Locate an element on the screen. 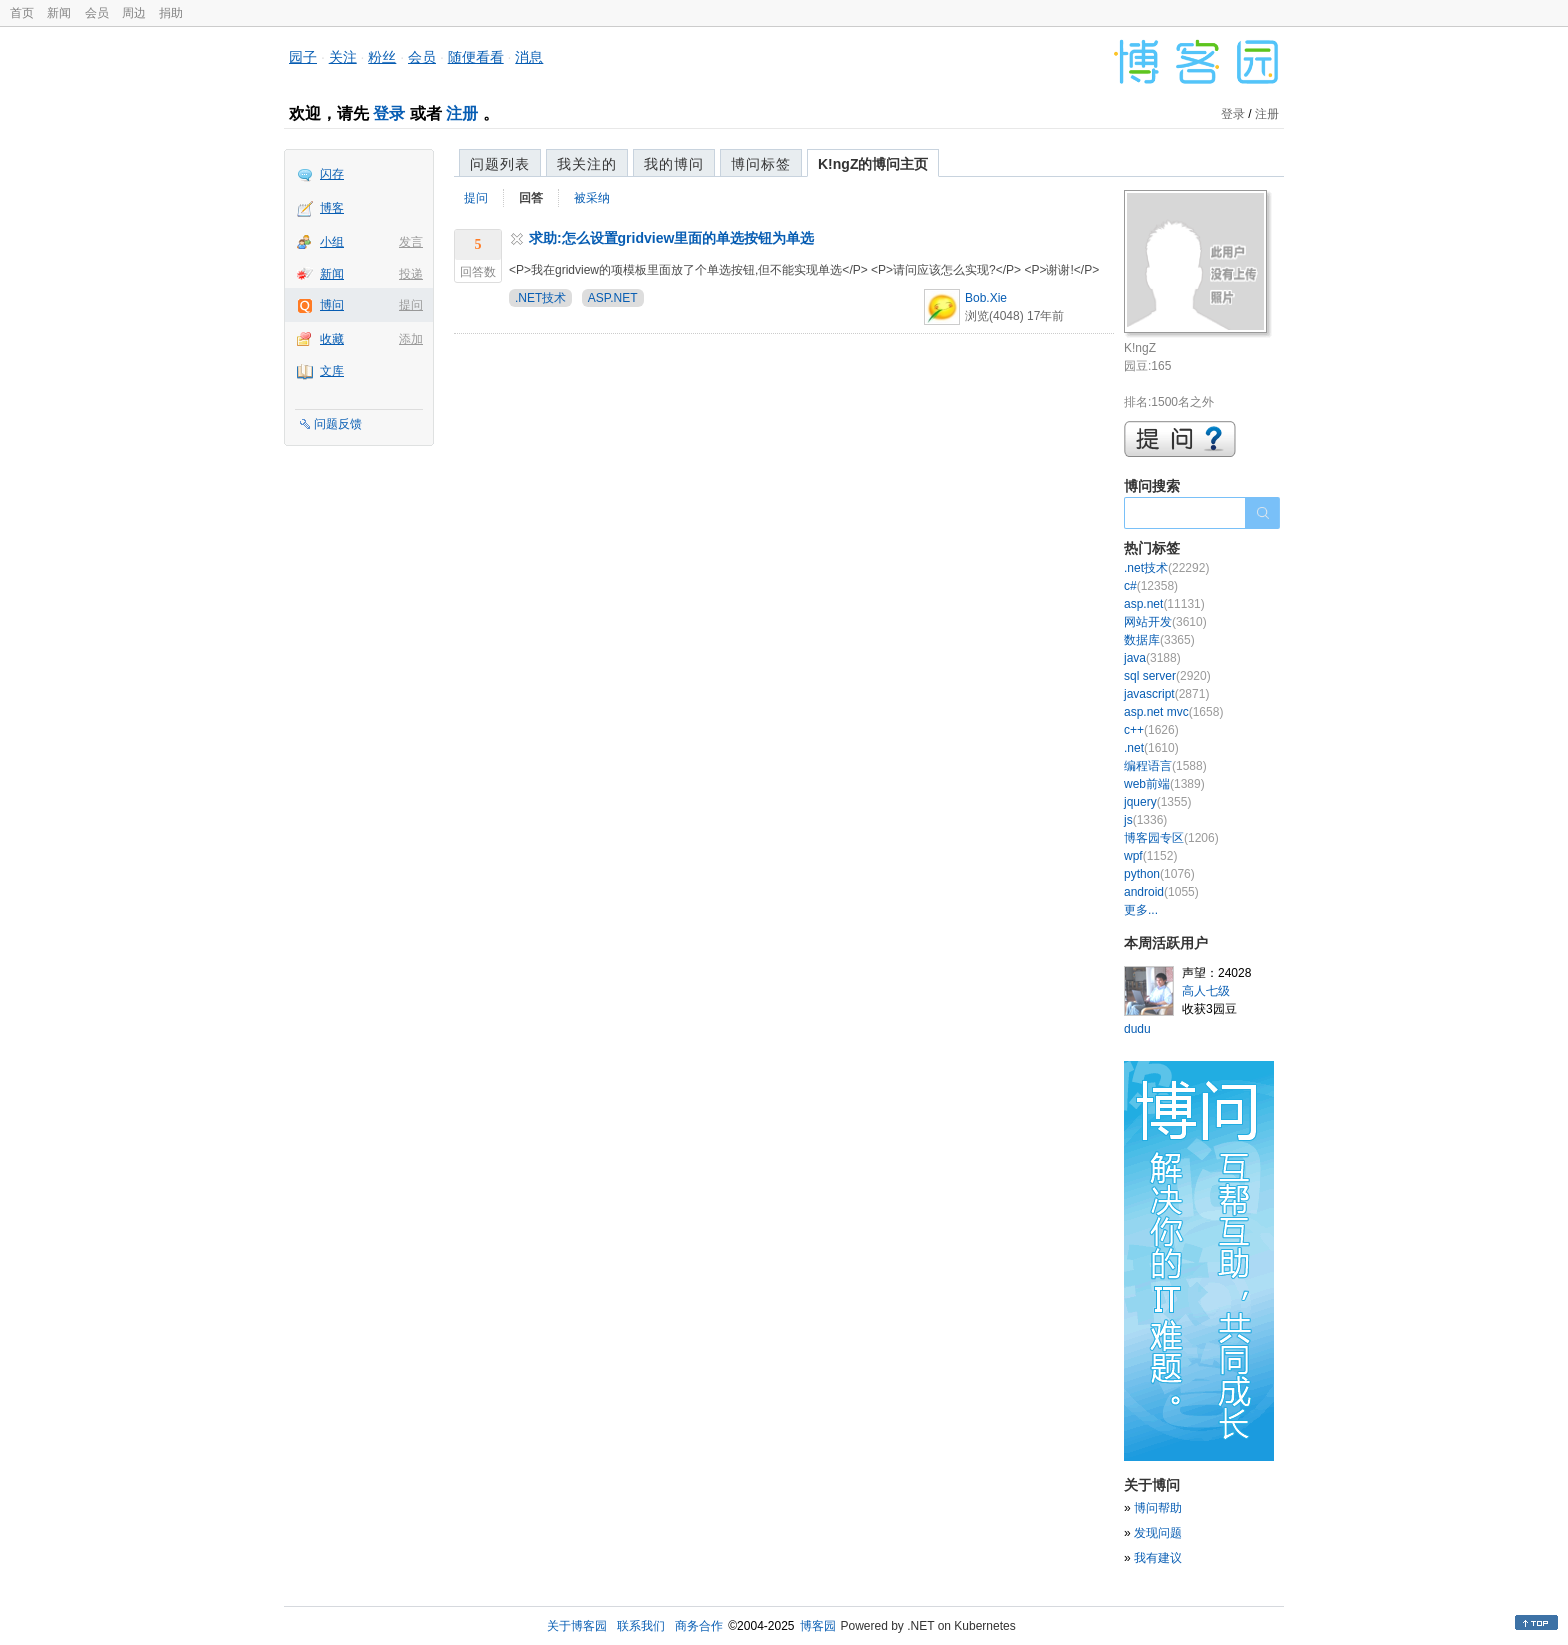 The height and width of the screenshot is (1645, 1568). 问题反馈 is located at coordinates (338, 424).